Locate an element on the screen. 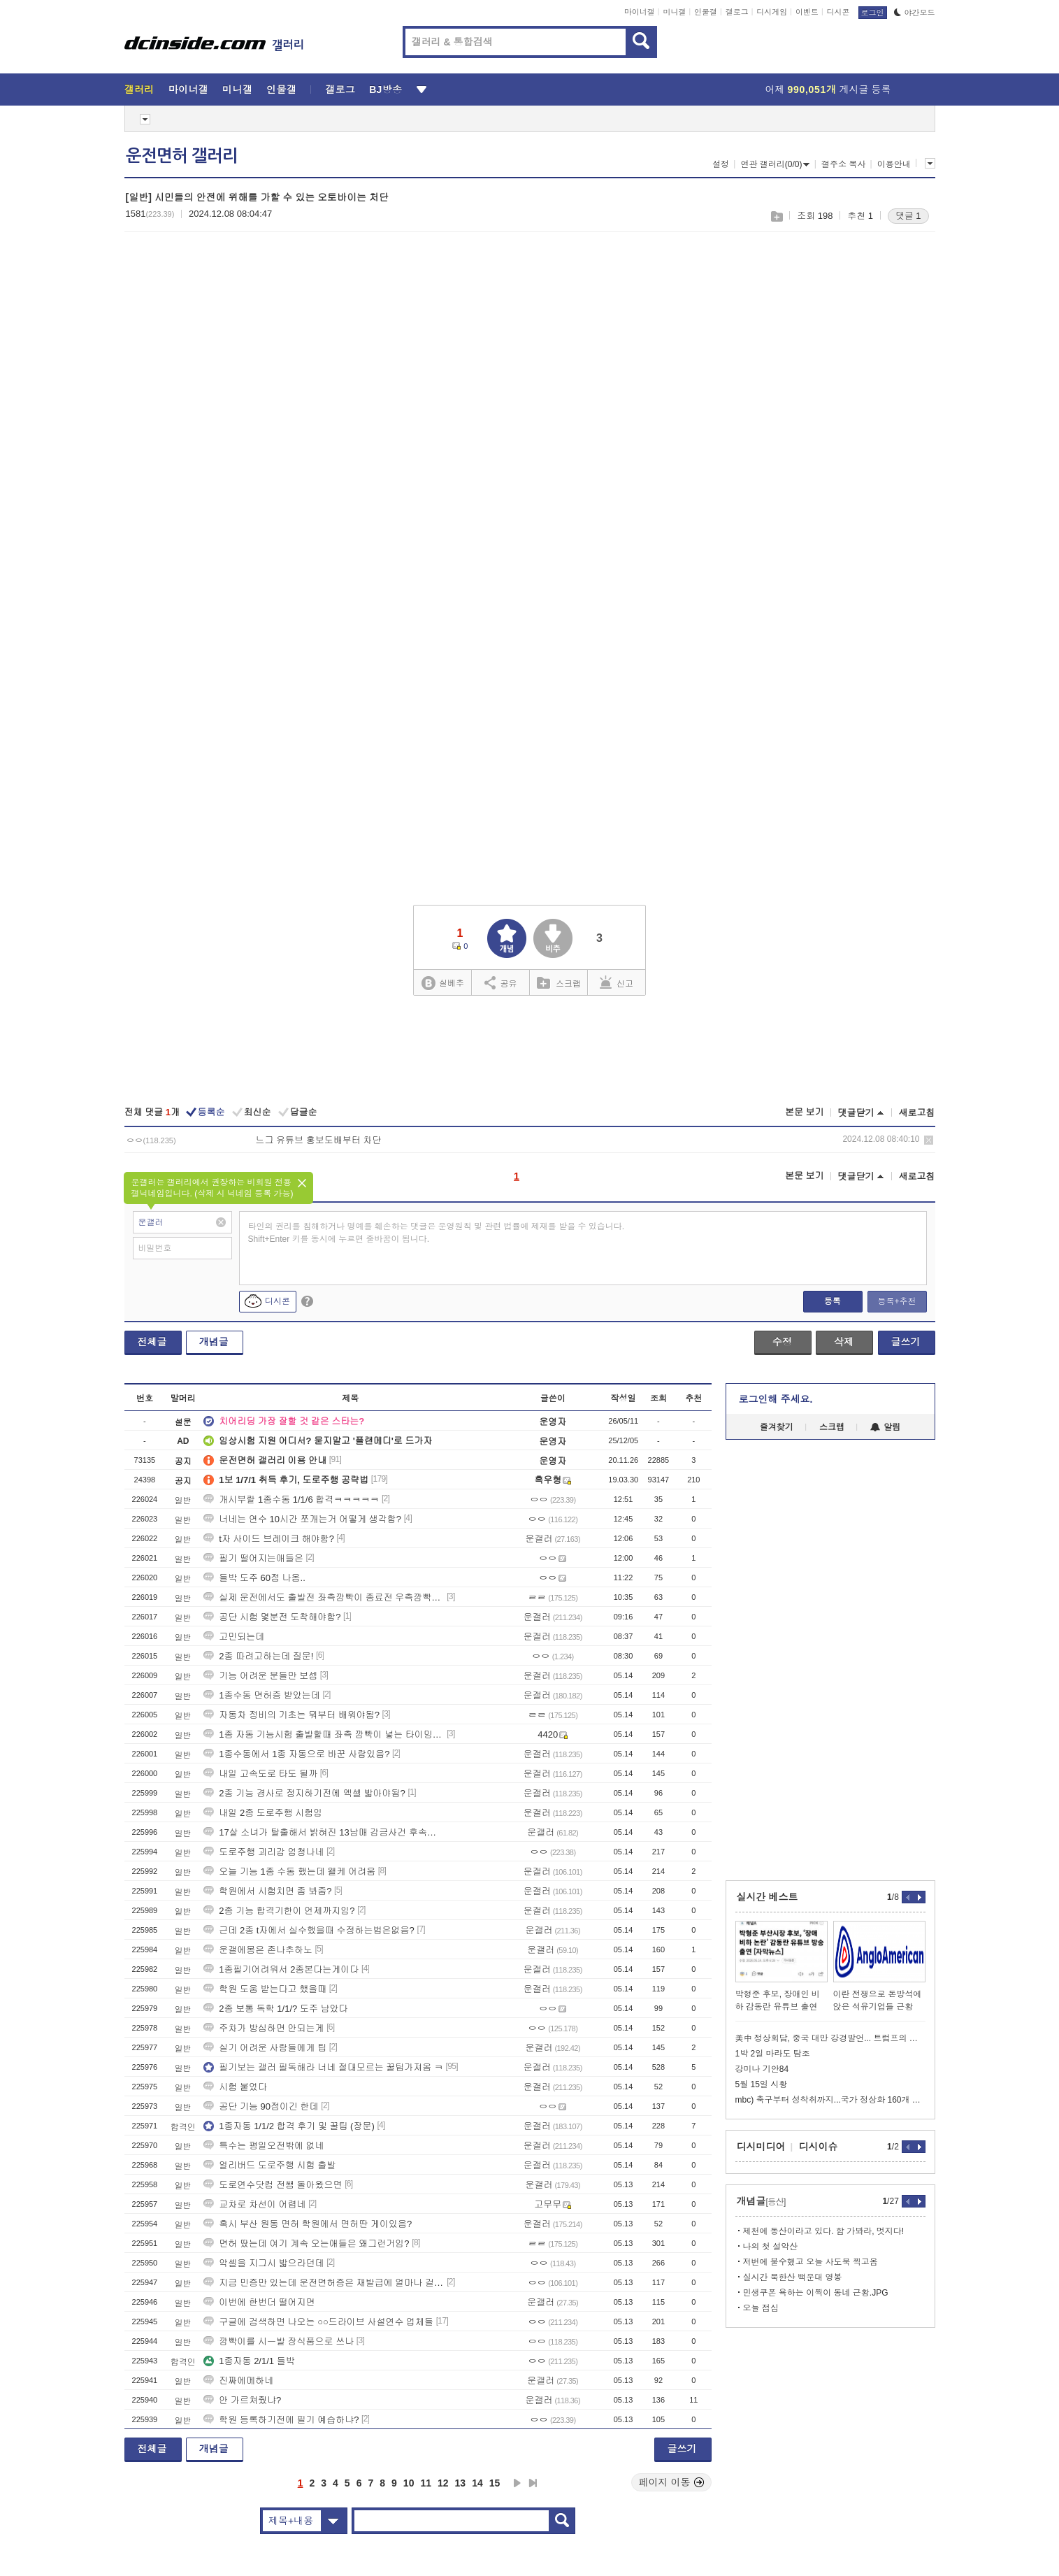 This screenshot has height=2576, width=1059. 학원 도움 받는다고 했을때 is located at coordinates (264, 1989).